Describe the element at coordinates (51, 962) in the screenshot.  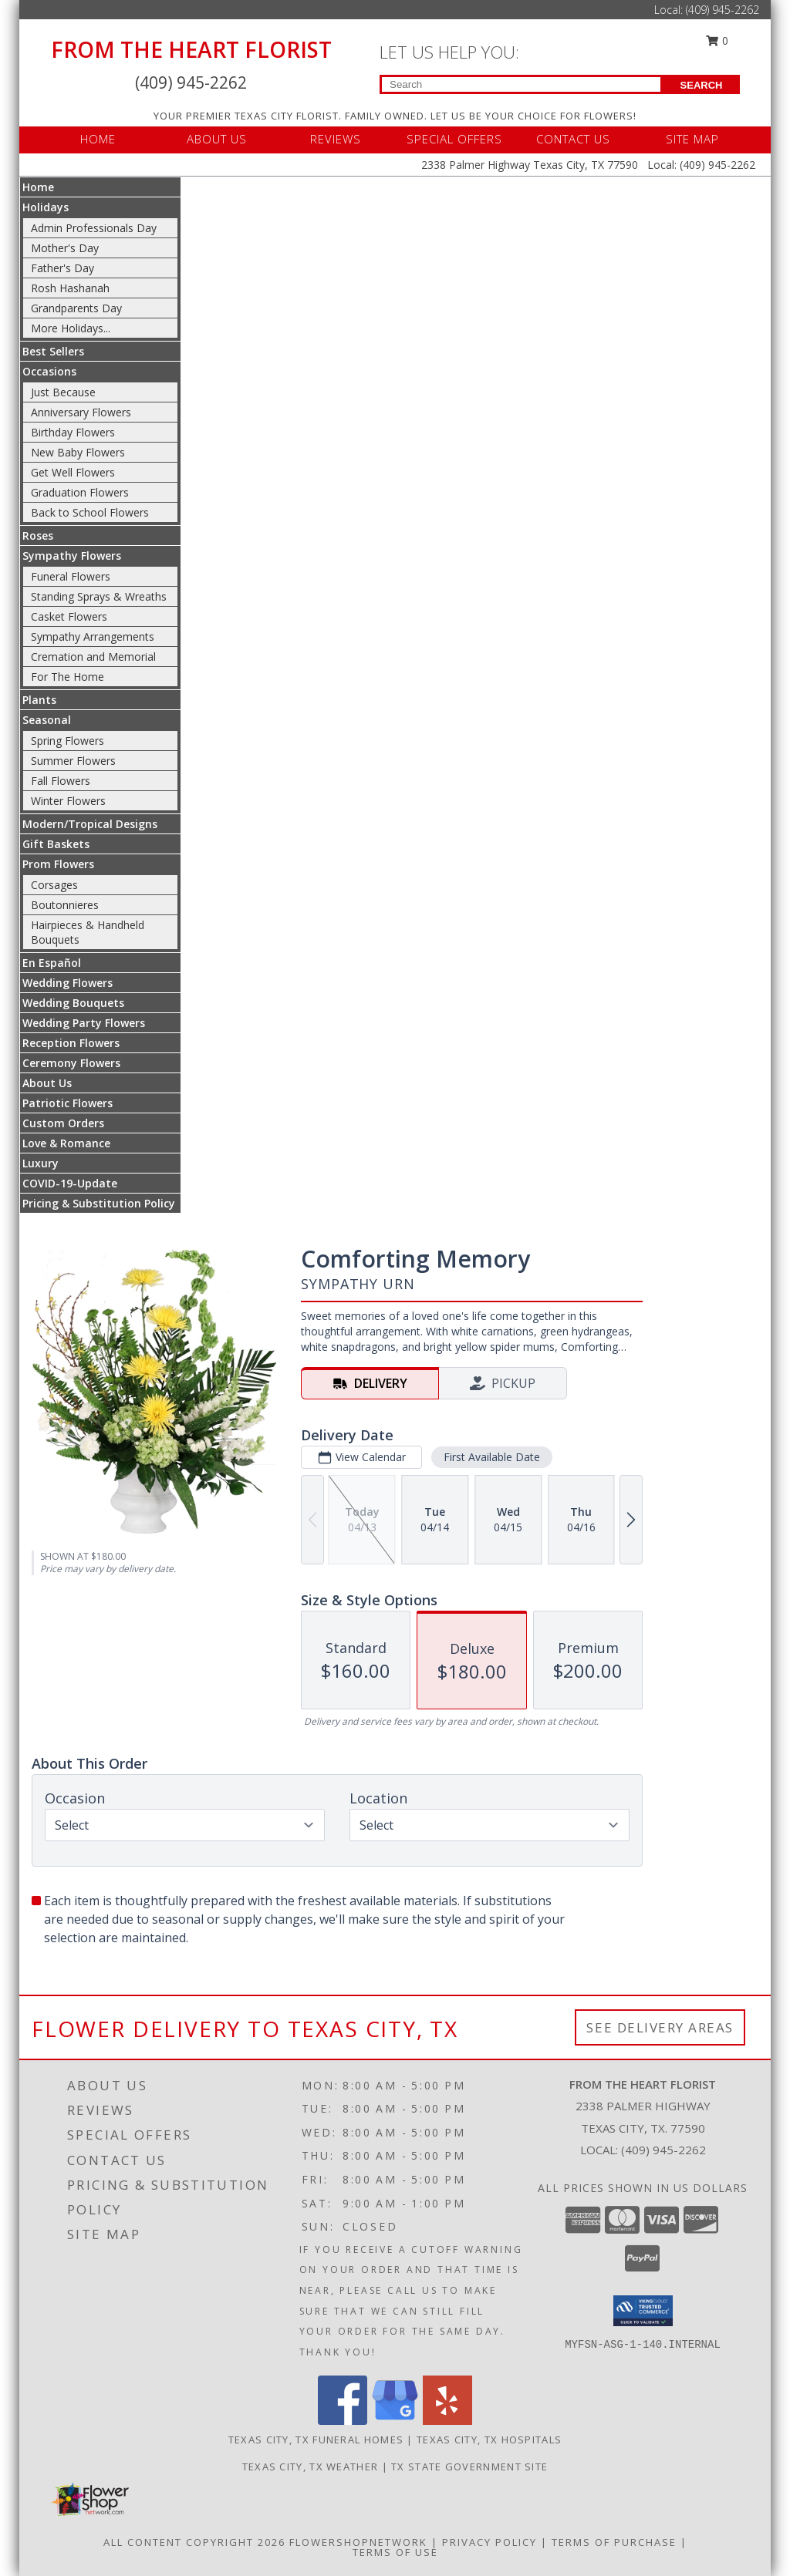
I see `En Español` at that location.